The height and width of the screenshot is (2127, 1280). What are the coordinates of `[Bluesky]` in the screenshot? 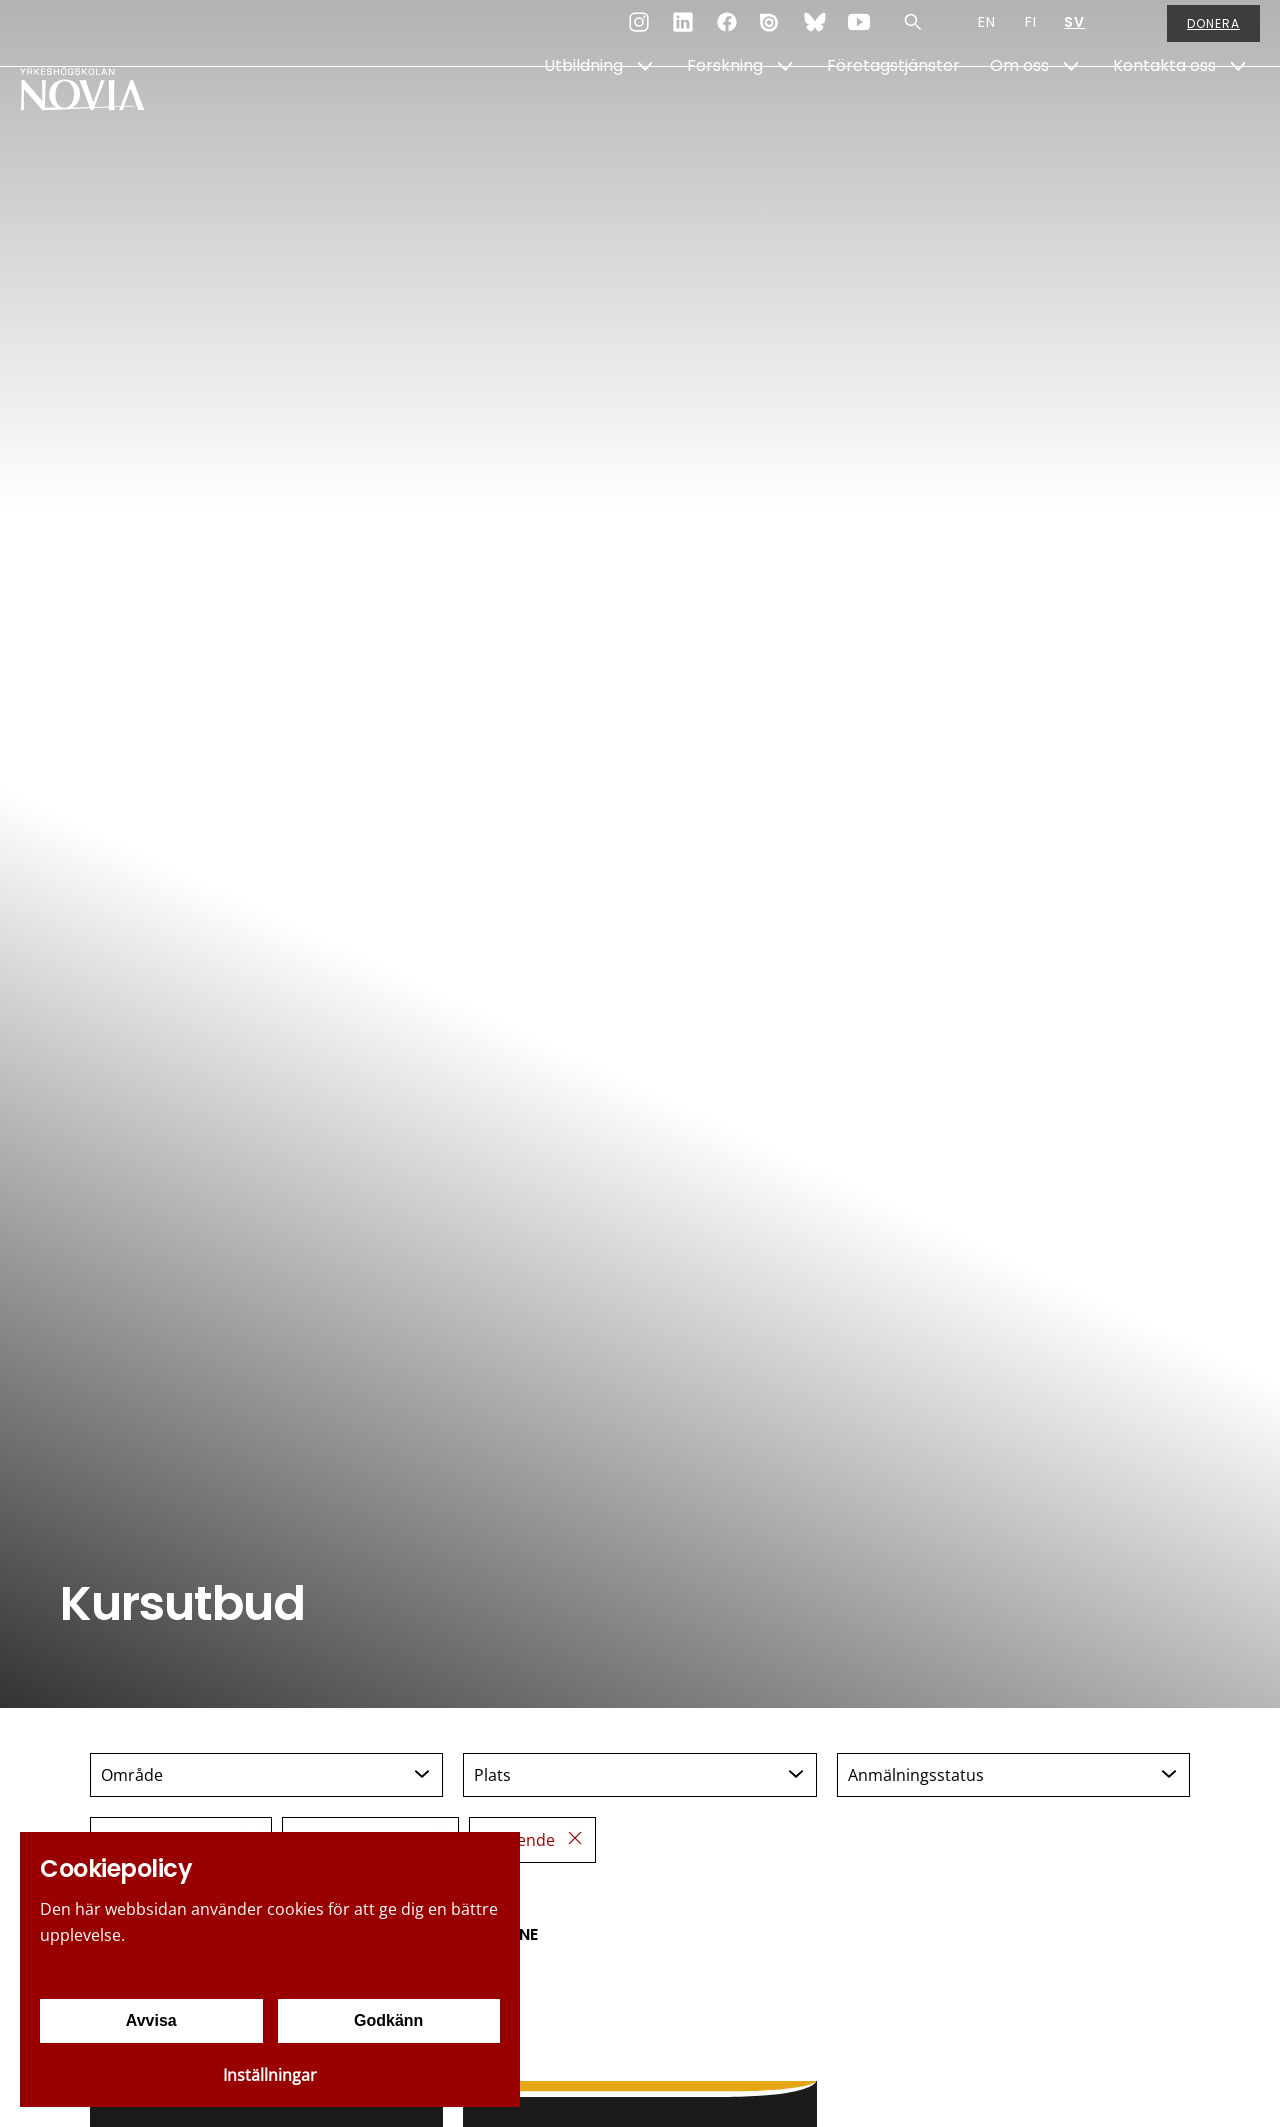 It's located at (815, 34).